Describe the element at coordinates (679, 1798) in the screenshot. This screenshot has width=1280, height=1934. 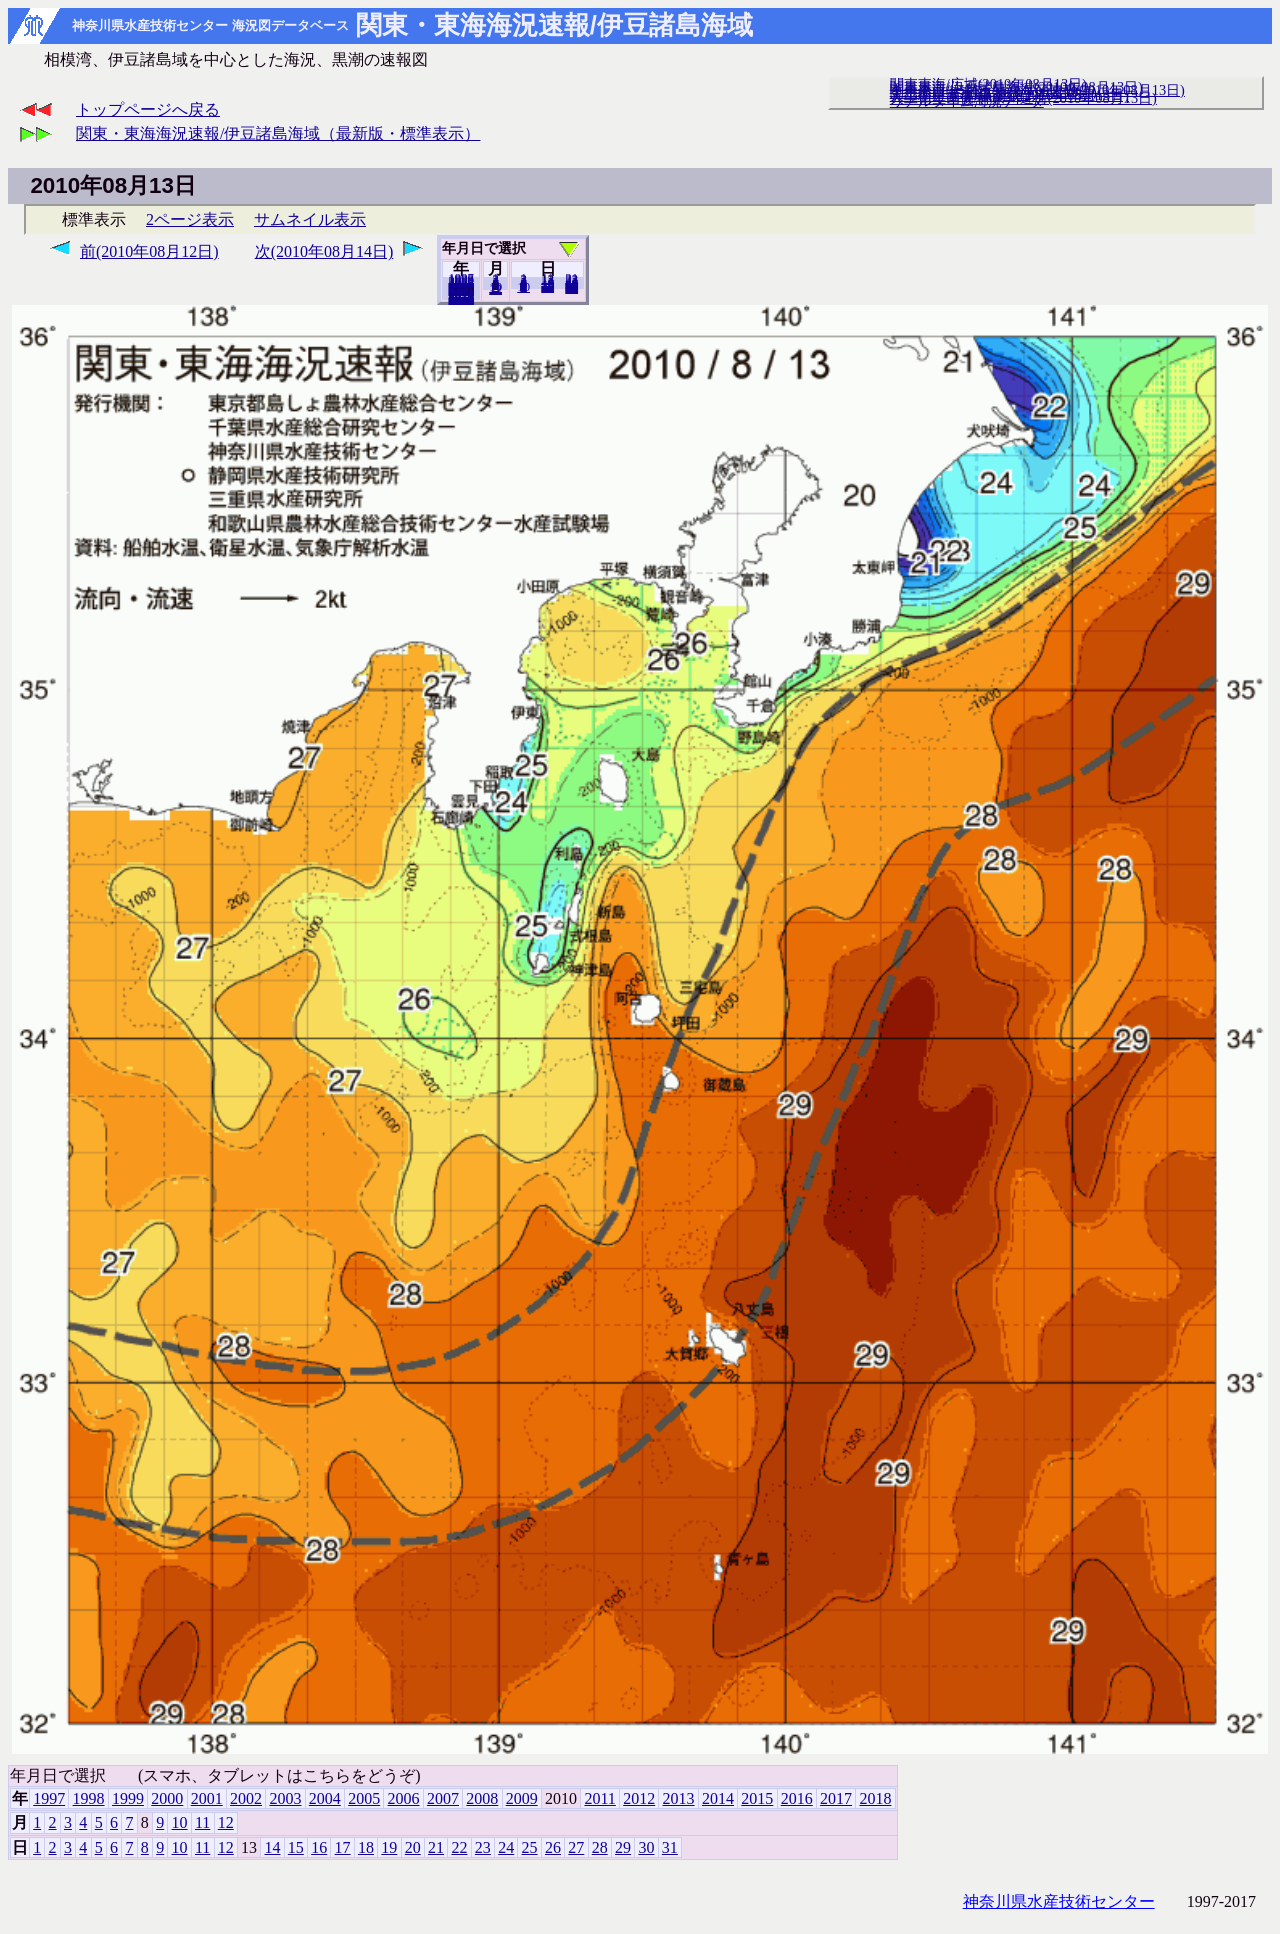
I see `2013` at that location.